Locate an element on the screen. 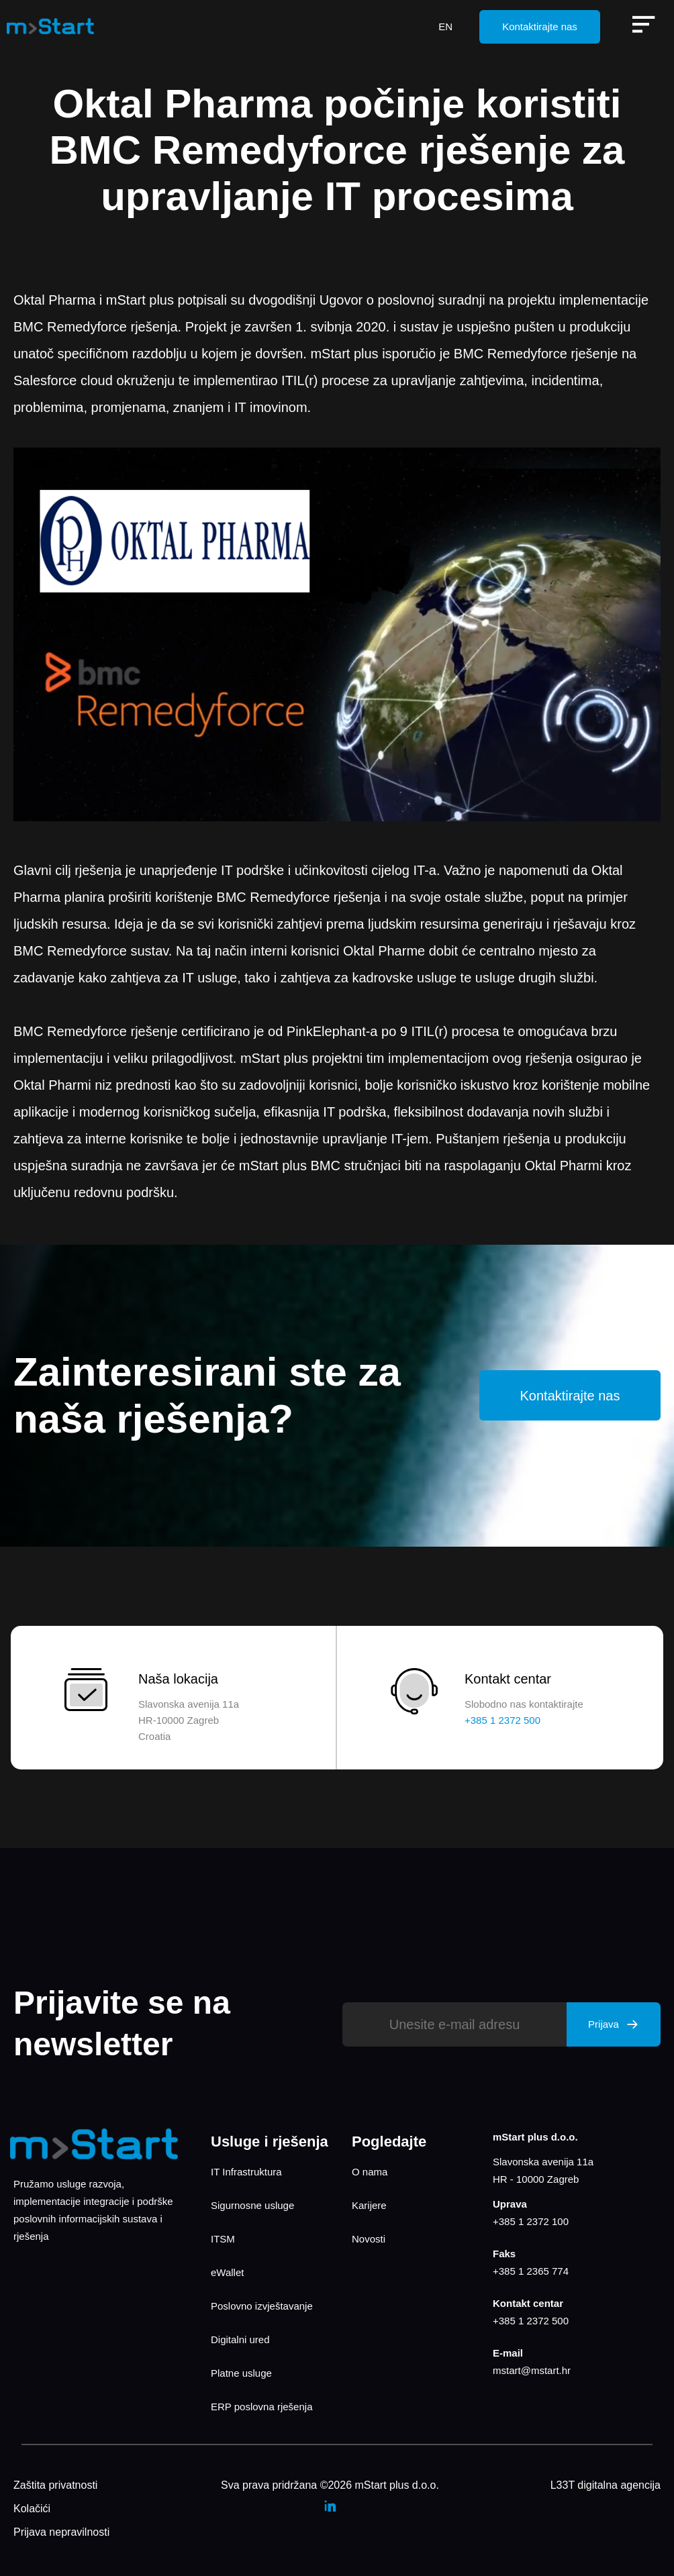 The width and height of the screenshot is (674, 2576). +385 1 2372 100 is located at coordinates (531, 2221).